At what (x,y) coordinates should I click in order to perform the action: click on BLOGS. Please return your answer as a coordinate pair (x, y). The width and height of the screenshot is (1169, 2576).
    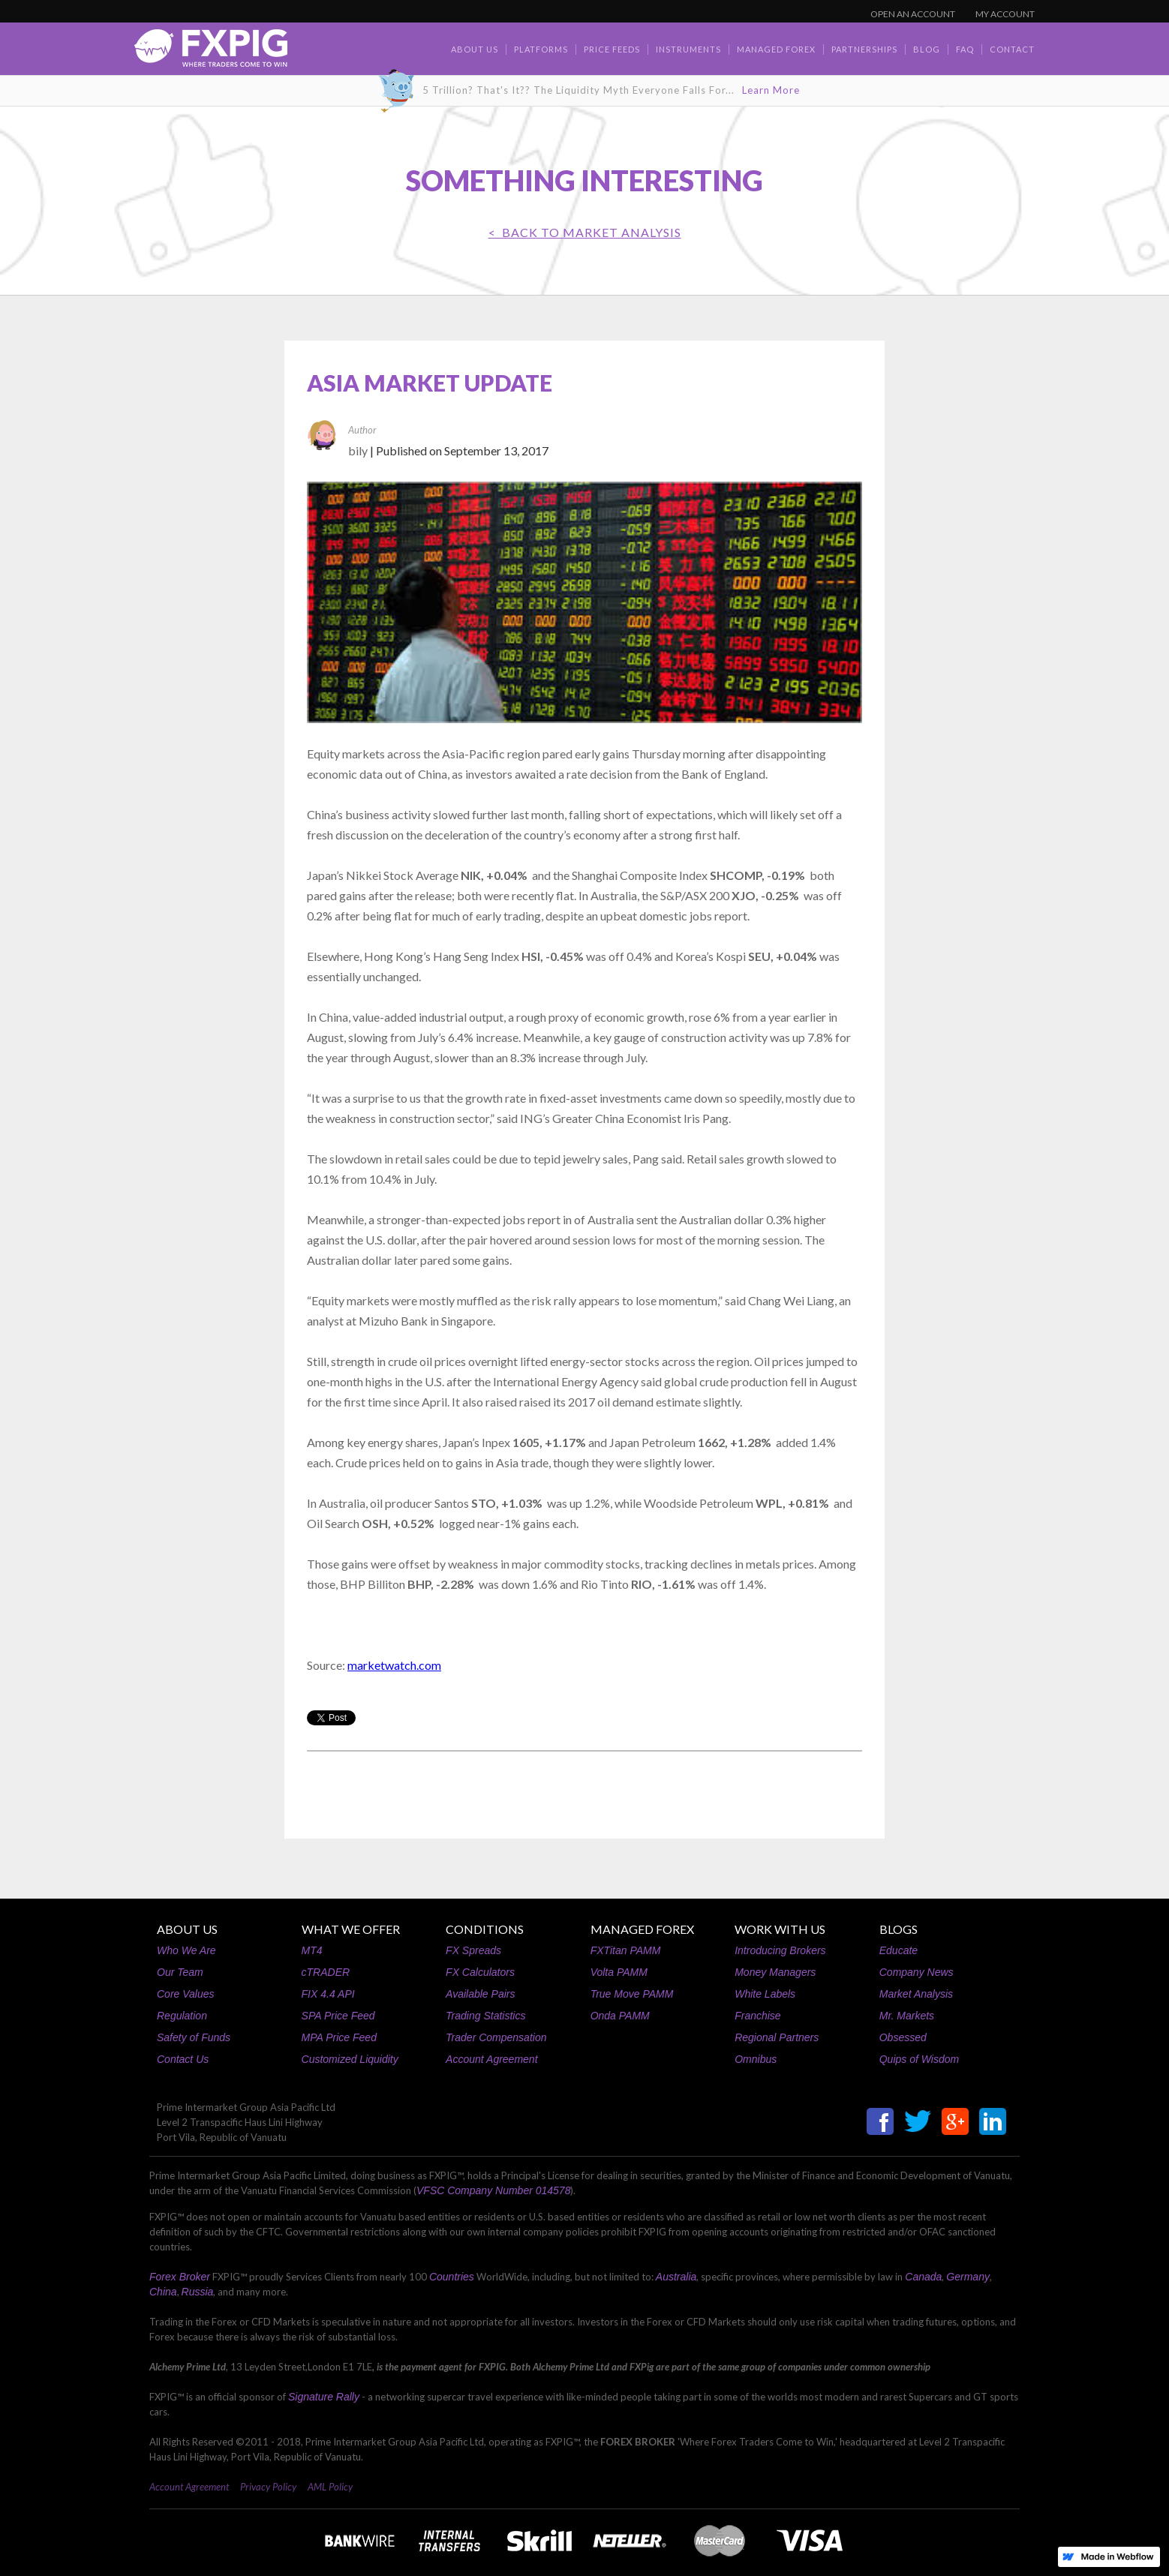
    Looking at the image, I should click on (898, 1929).